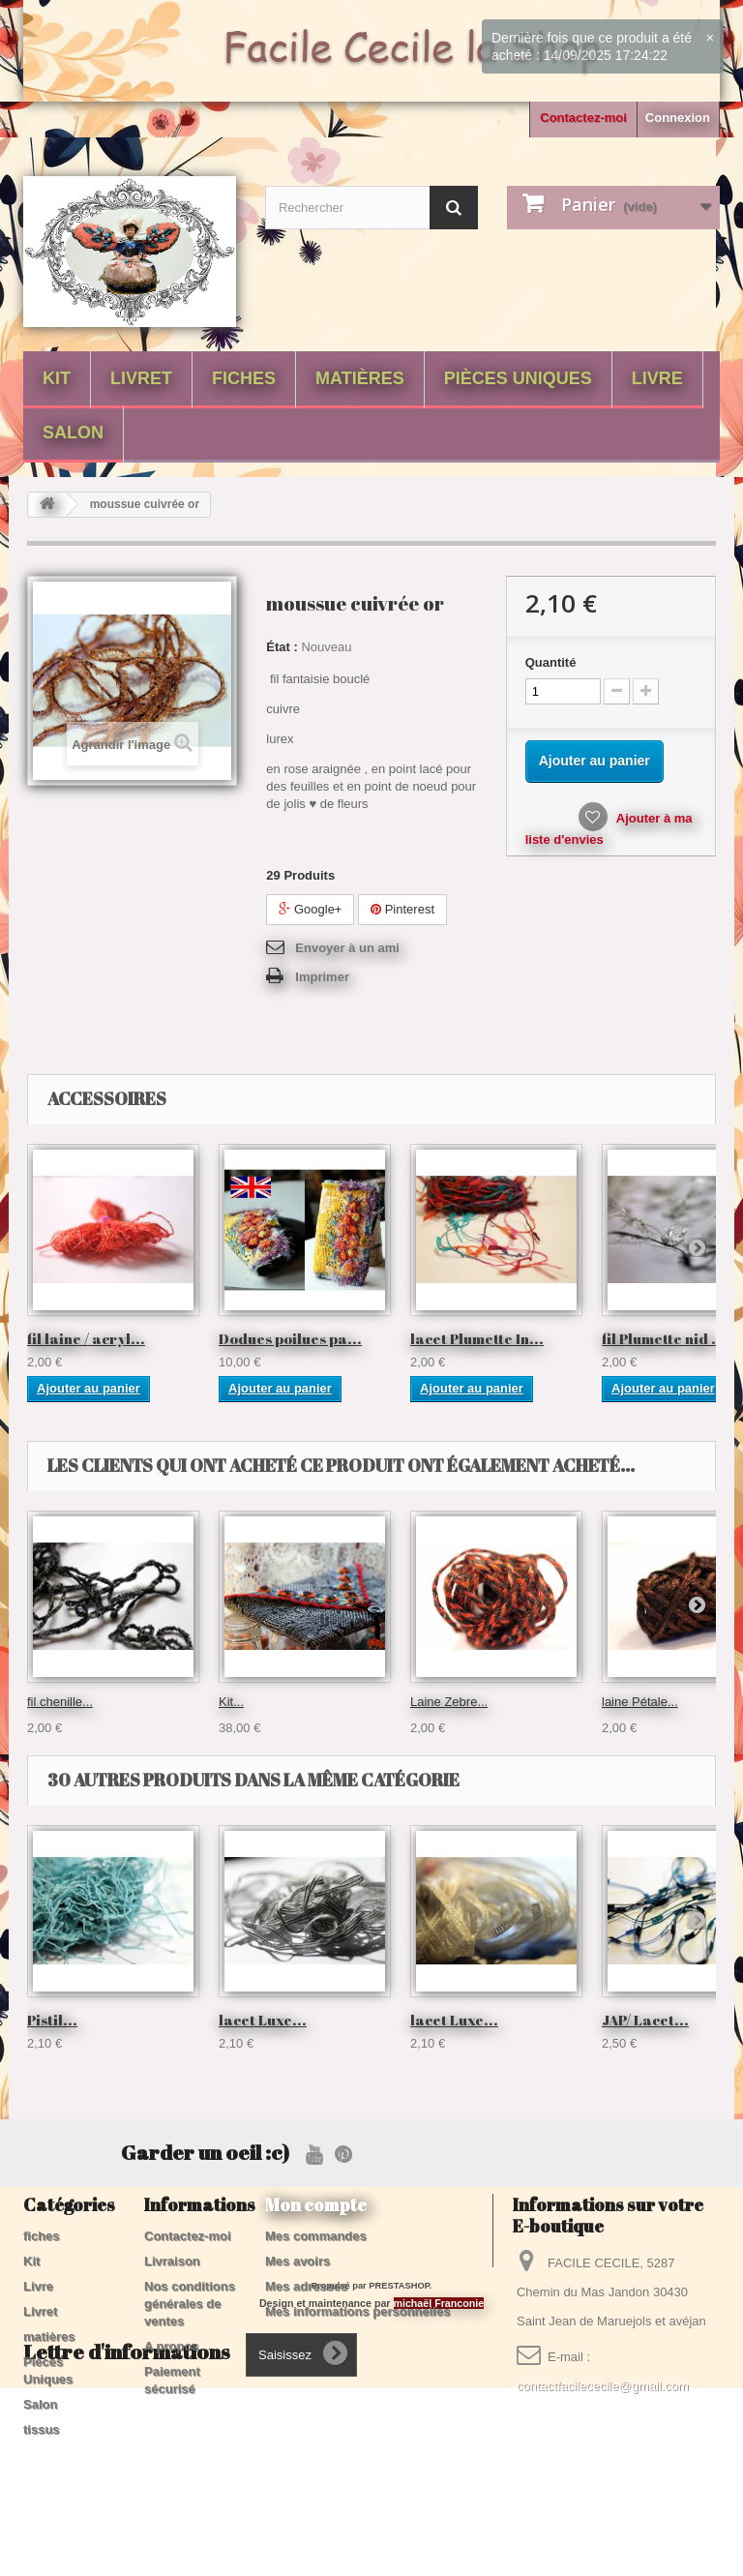 The width and height of the screenshot is (743, 2576). I want to click on Salon, so click(73, 432).